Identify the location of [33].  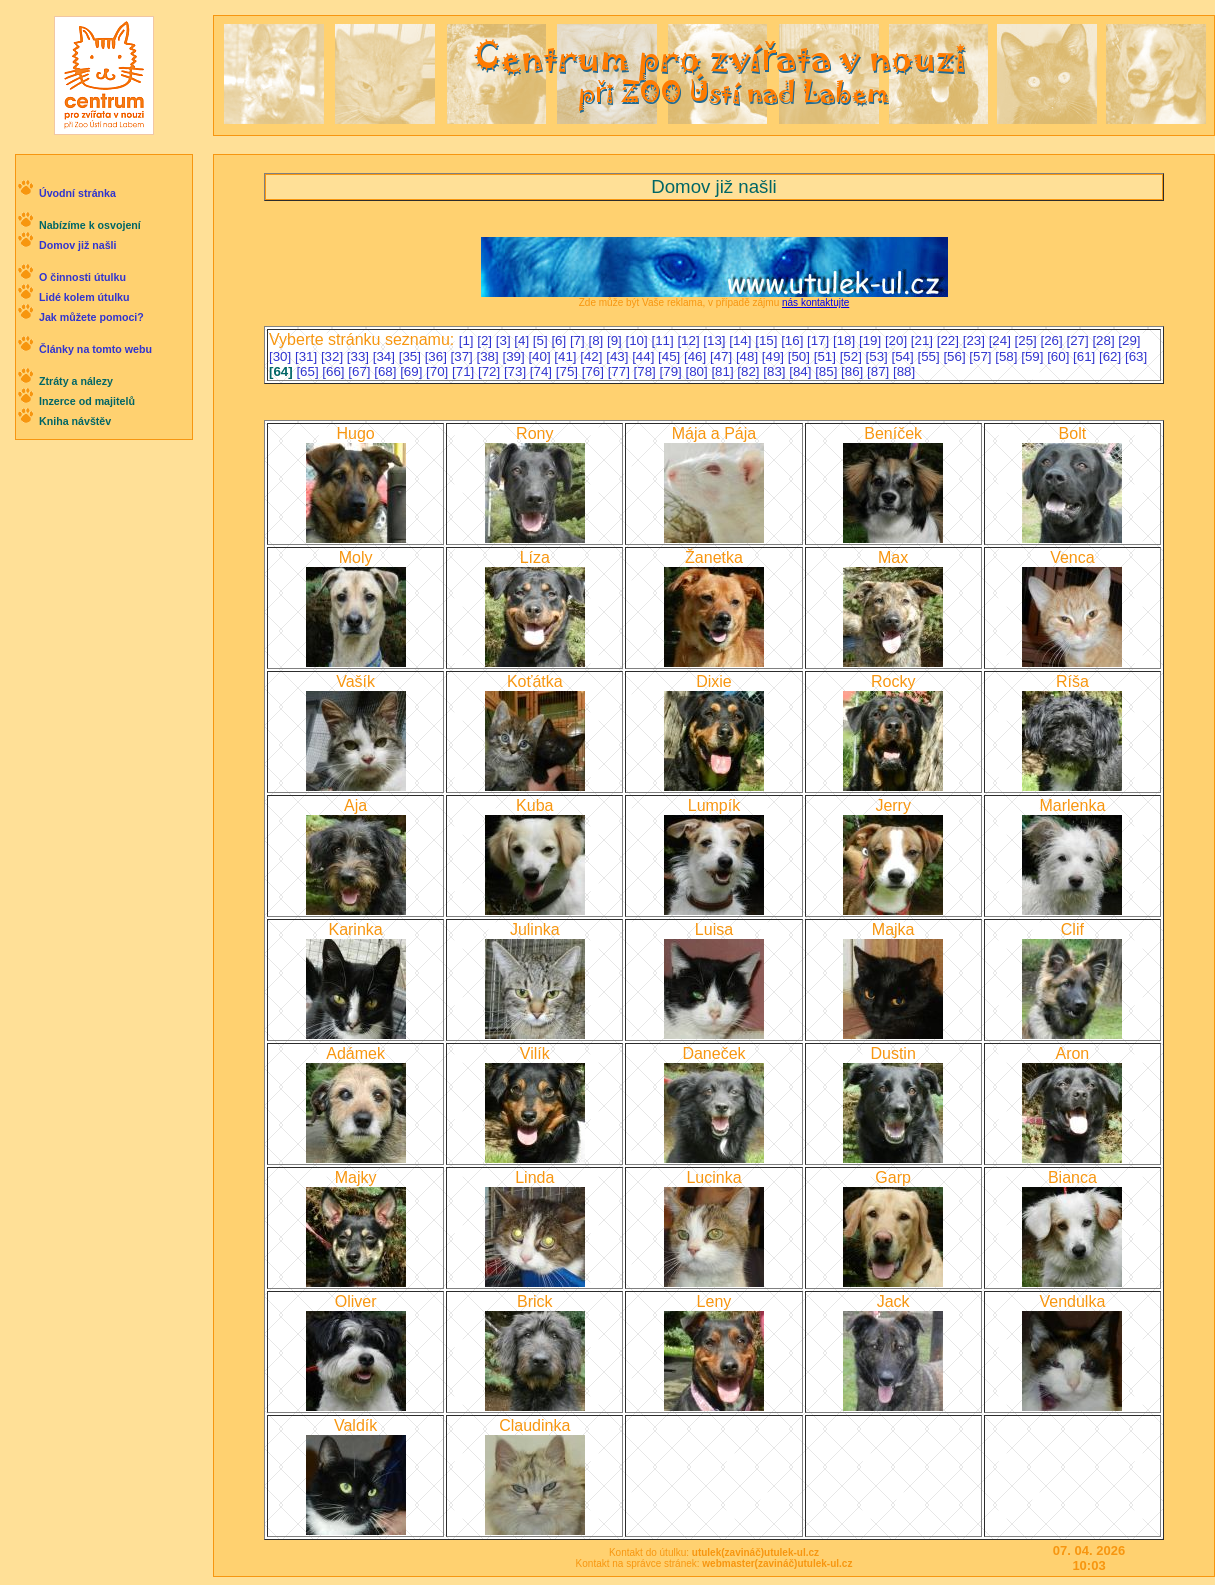
(360, 356).